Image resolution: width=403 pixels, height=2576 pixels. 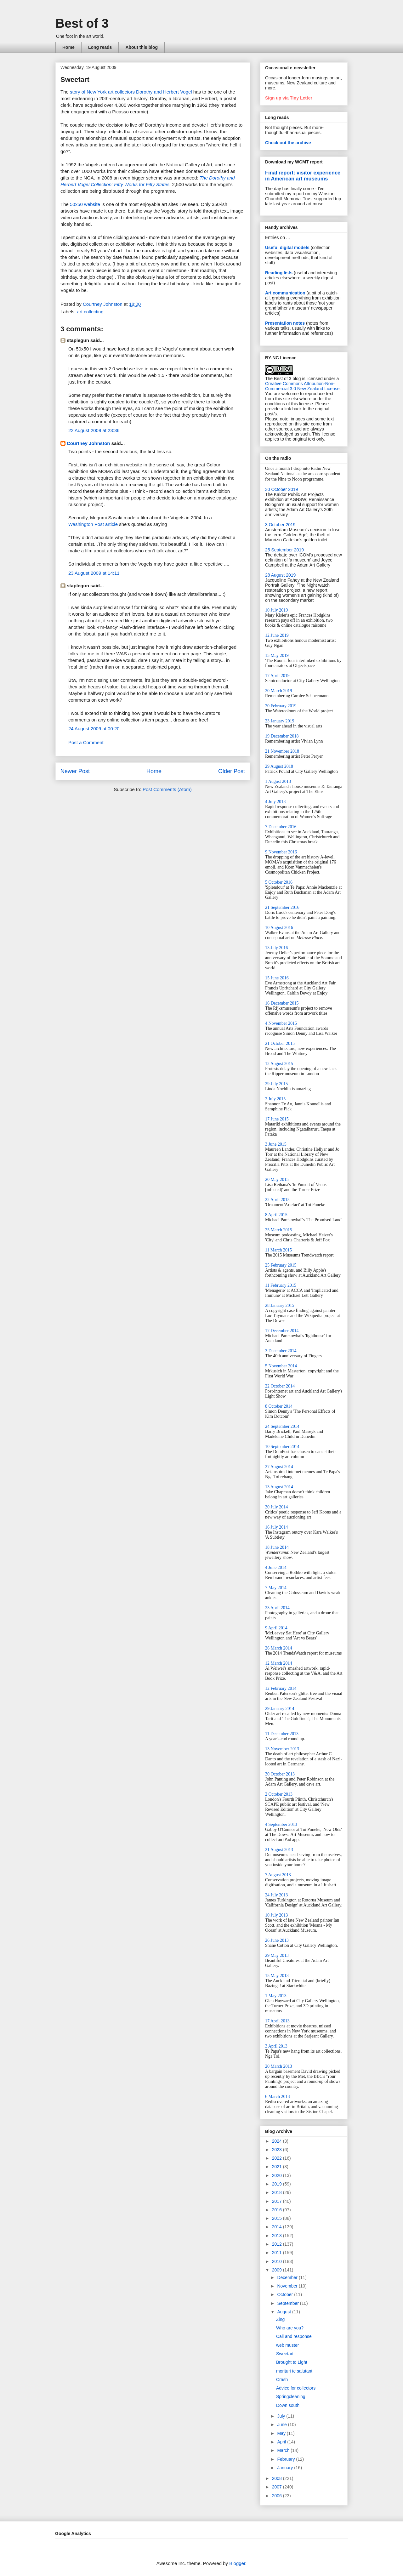 What do you see at coordinates (141, 47) in the screenshot?
I see `About this blog` at bounding box center [141, 47].